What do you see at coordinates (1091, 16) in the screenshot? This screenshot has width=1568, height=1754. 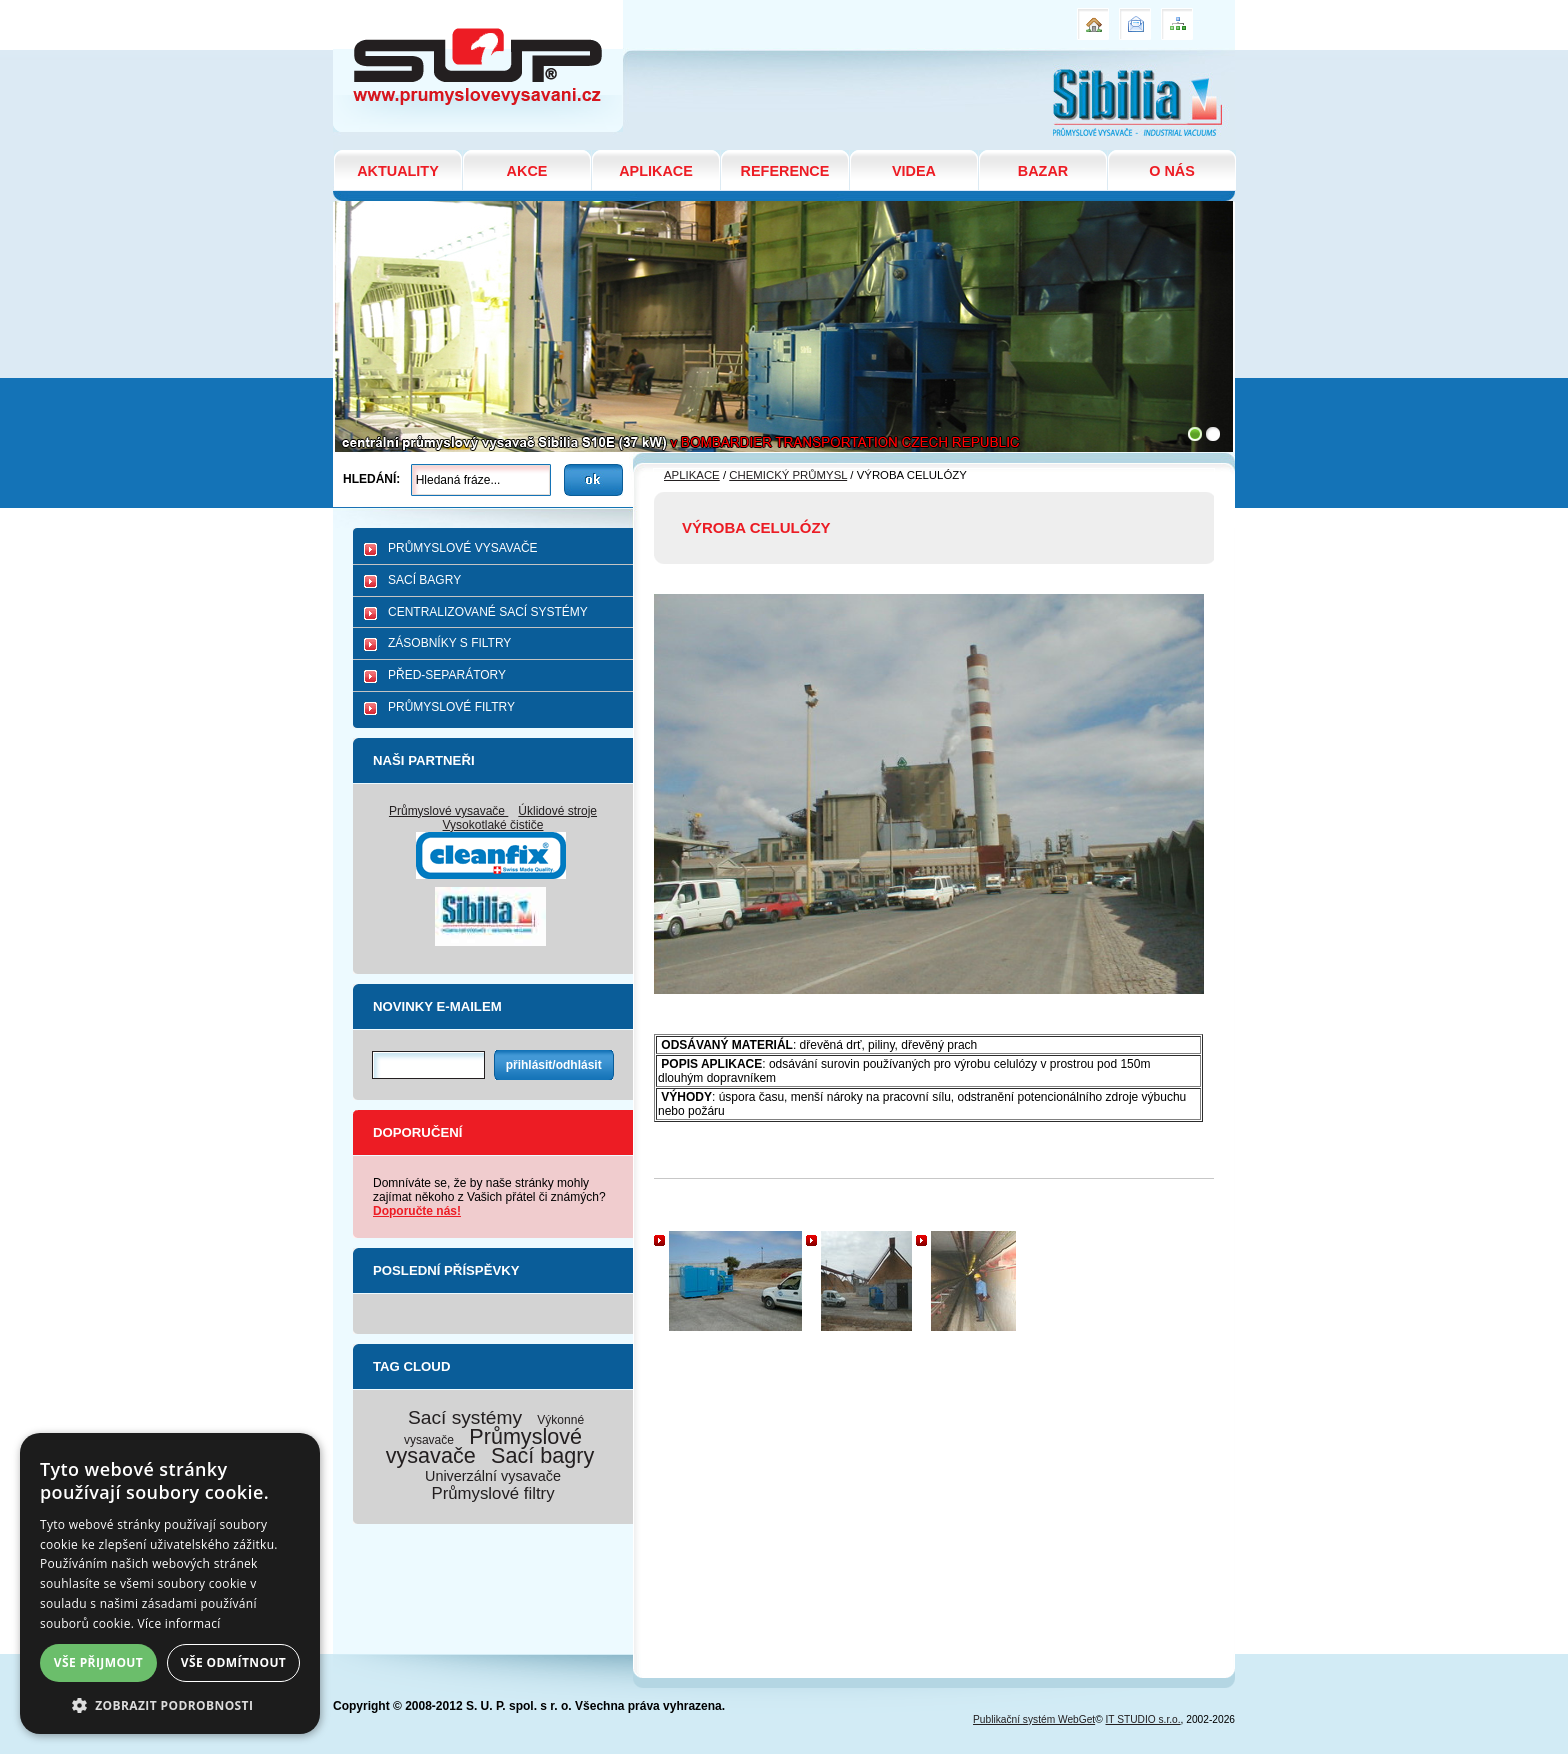 I see `Úvod` at bounding box center [1091, 16].